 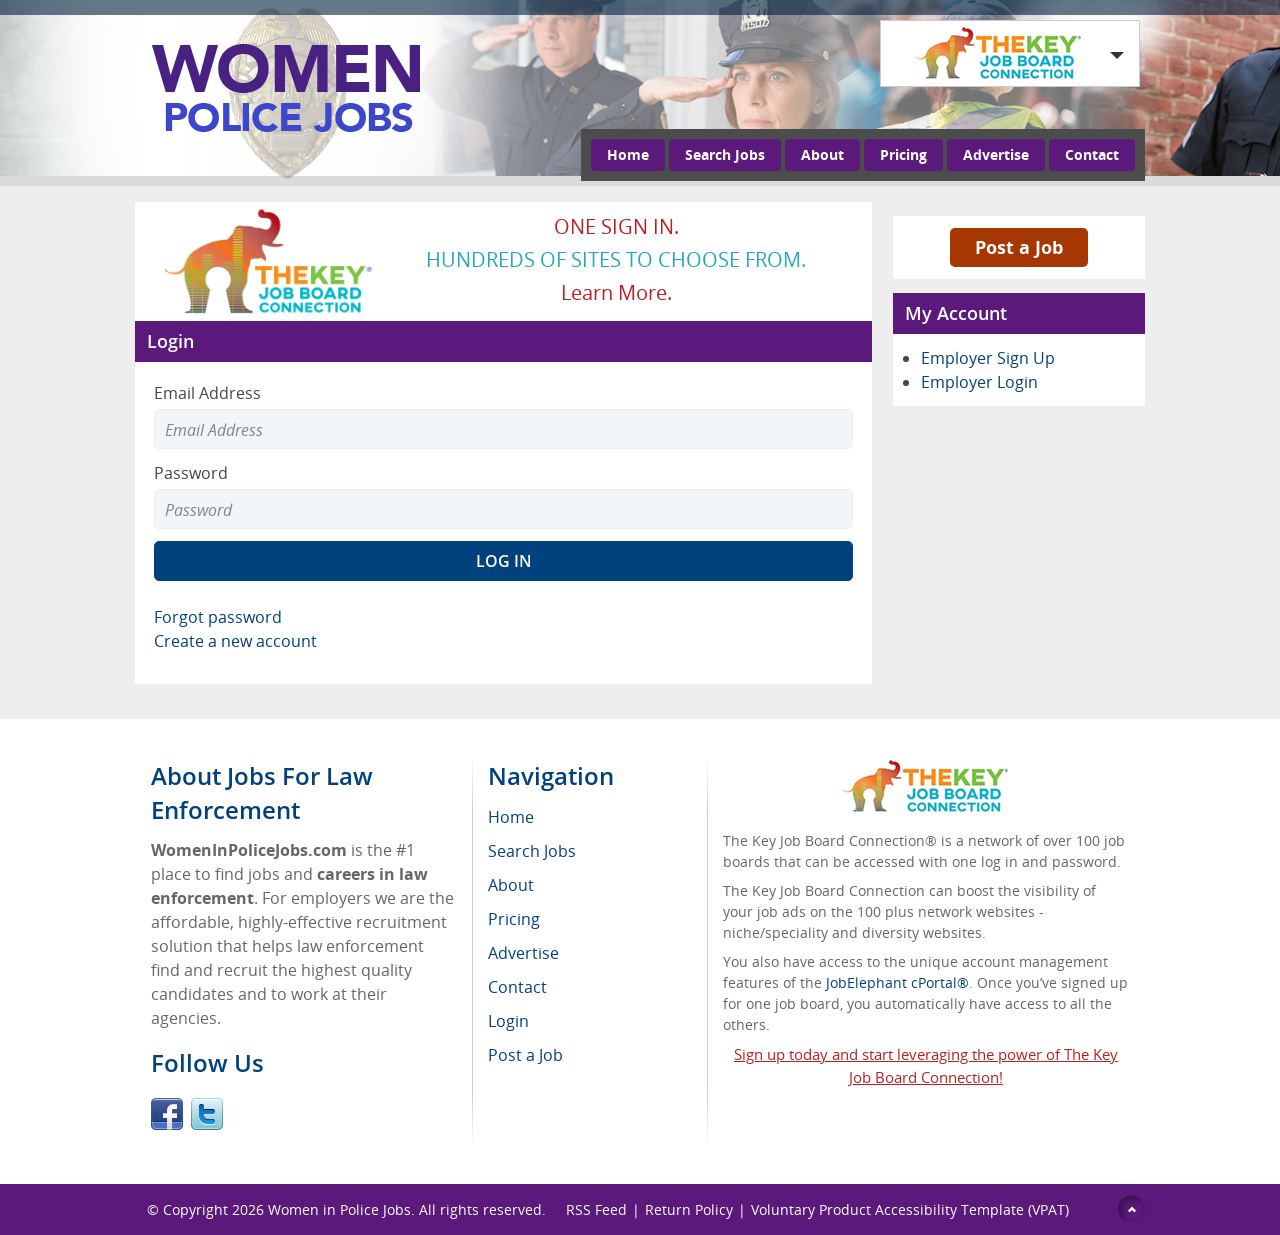 What do you see at coordinates (235, 641) in the screenshot?
I see `Create a new account` at bounding box center [235, 641].